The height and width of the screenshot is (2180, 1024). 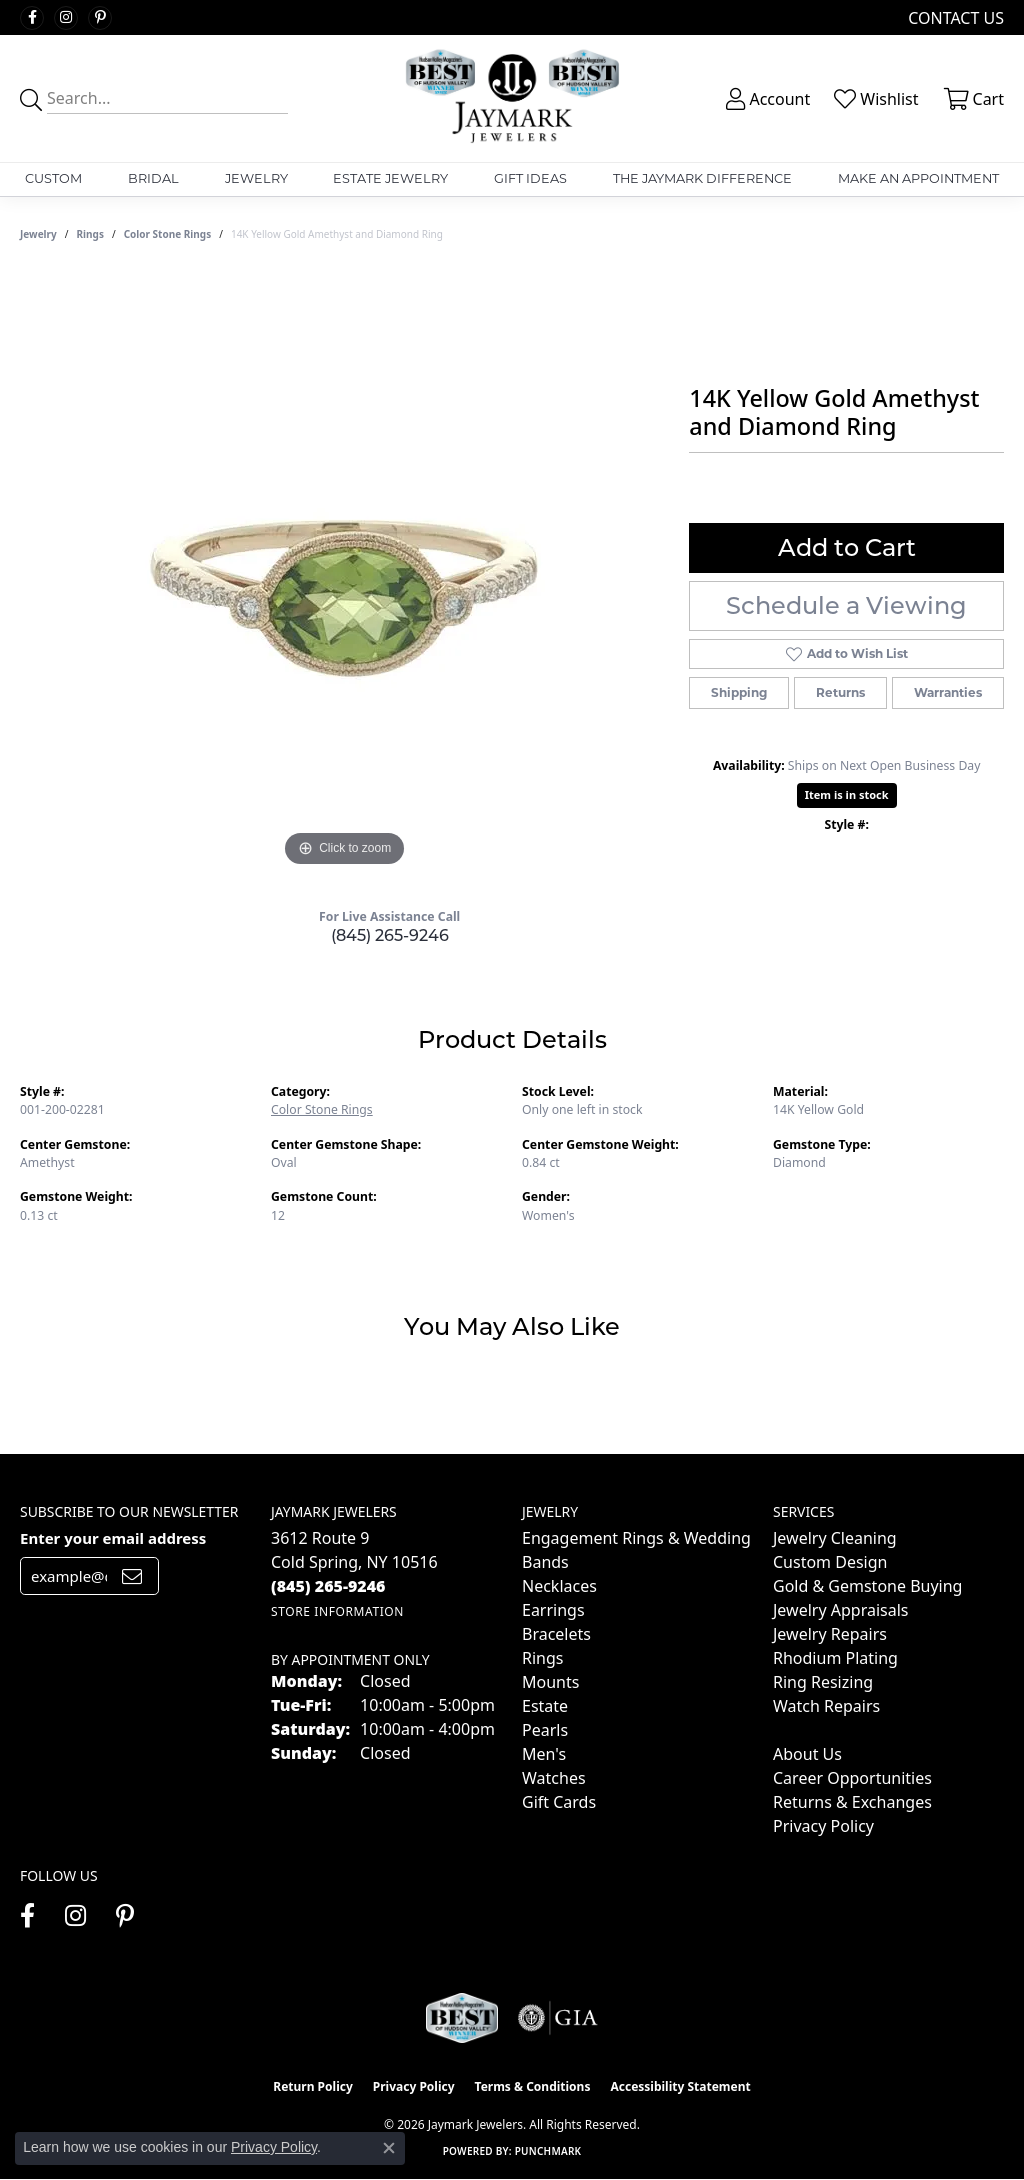 What do you see at coordinates (132, 1576) in the screenshot?
I see `[subscribe to newsletter]` at bounding box center [132, 1576].